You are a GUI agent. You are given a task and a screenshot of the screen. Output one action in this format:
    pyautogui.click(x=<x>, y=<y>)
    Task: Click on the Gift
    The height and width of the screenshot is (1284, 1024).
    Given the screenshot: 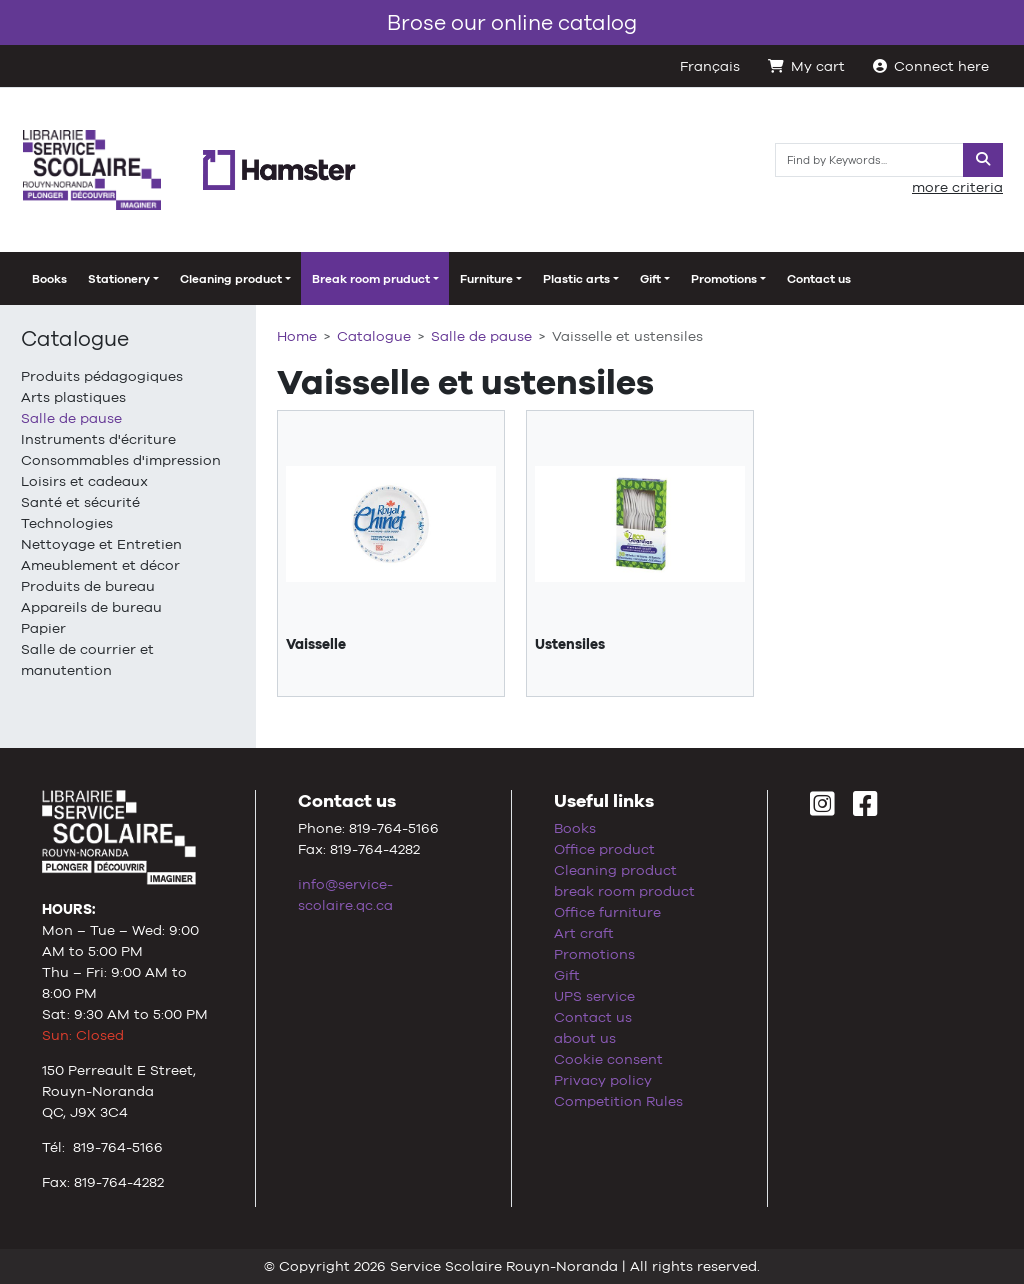 What is the action you would take?
    pyautogui.click(x=567, y=975)
    